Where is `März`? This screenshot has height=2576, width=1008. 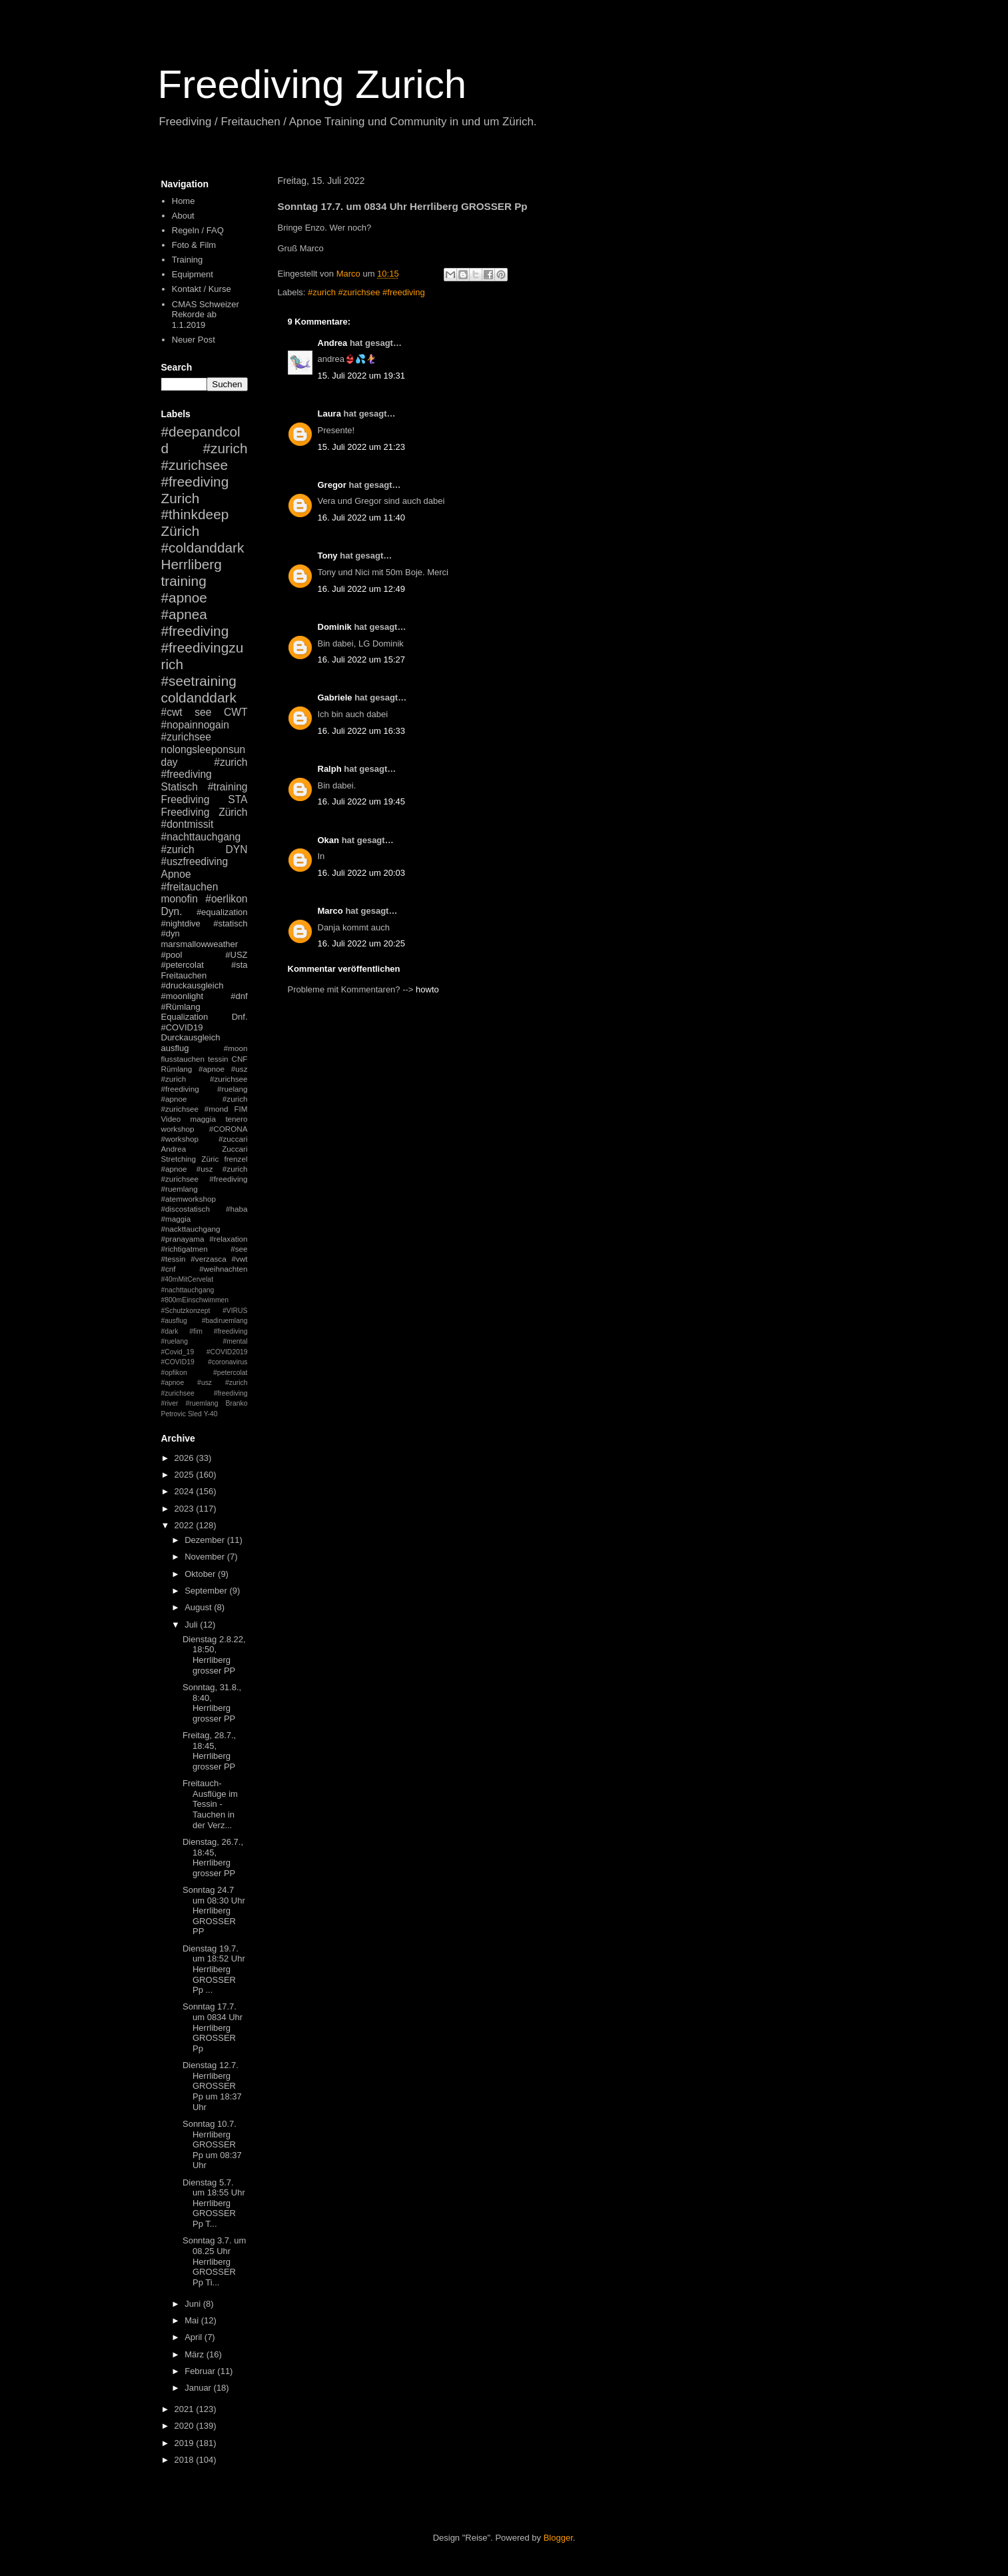
März is located at coordinates (196, 2354).